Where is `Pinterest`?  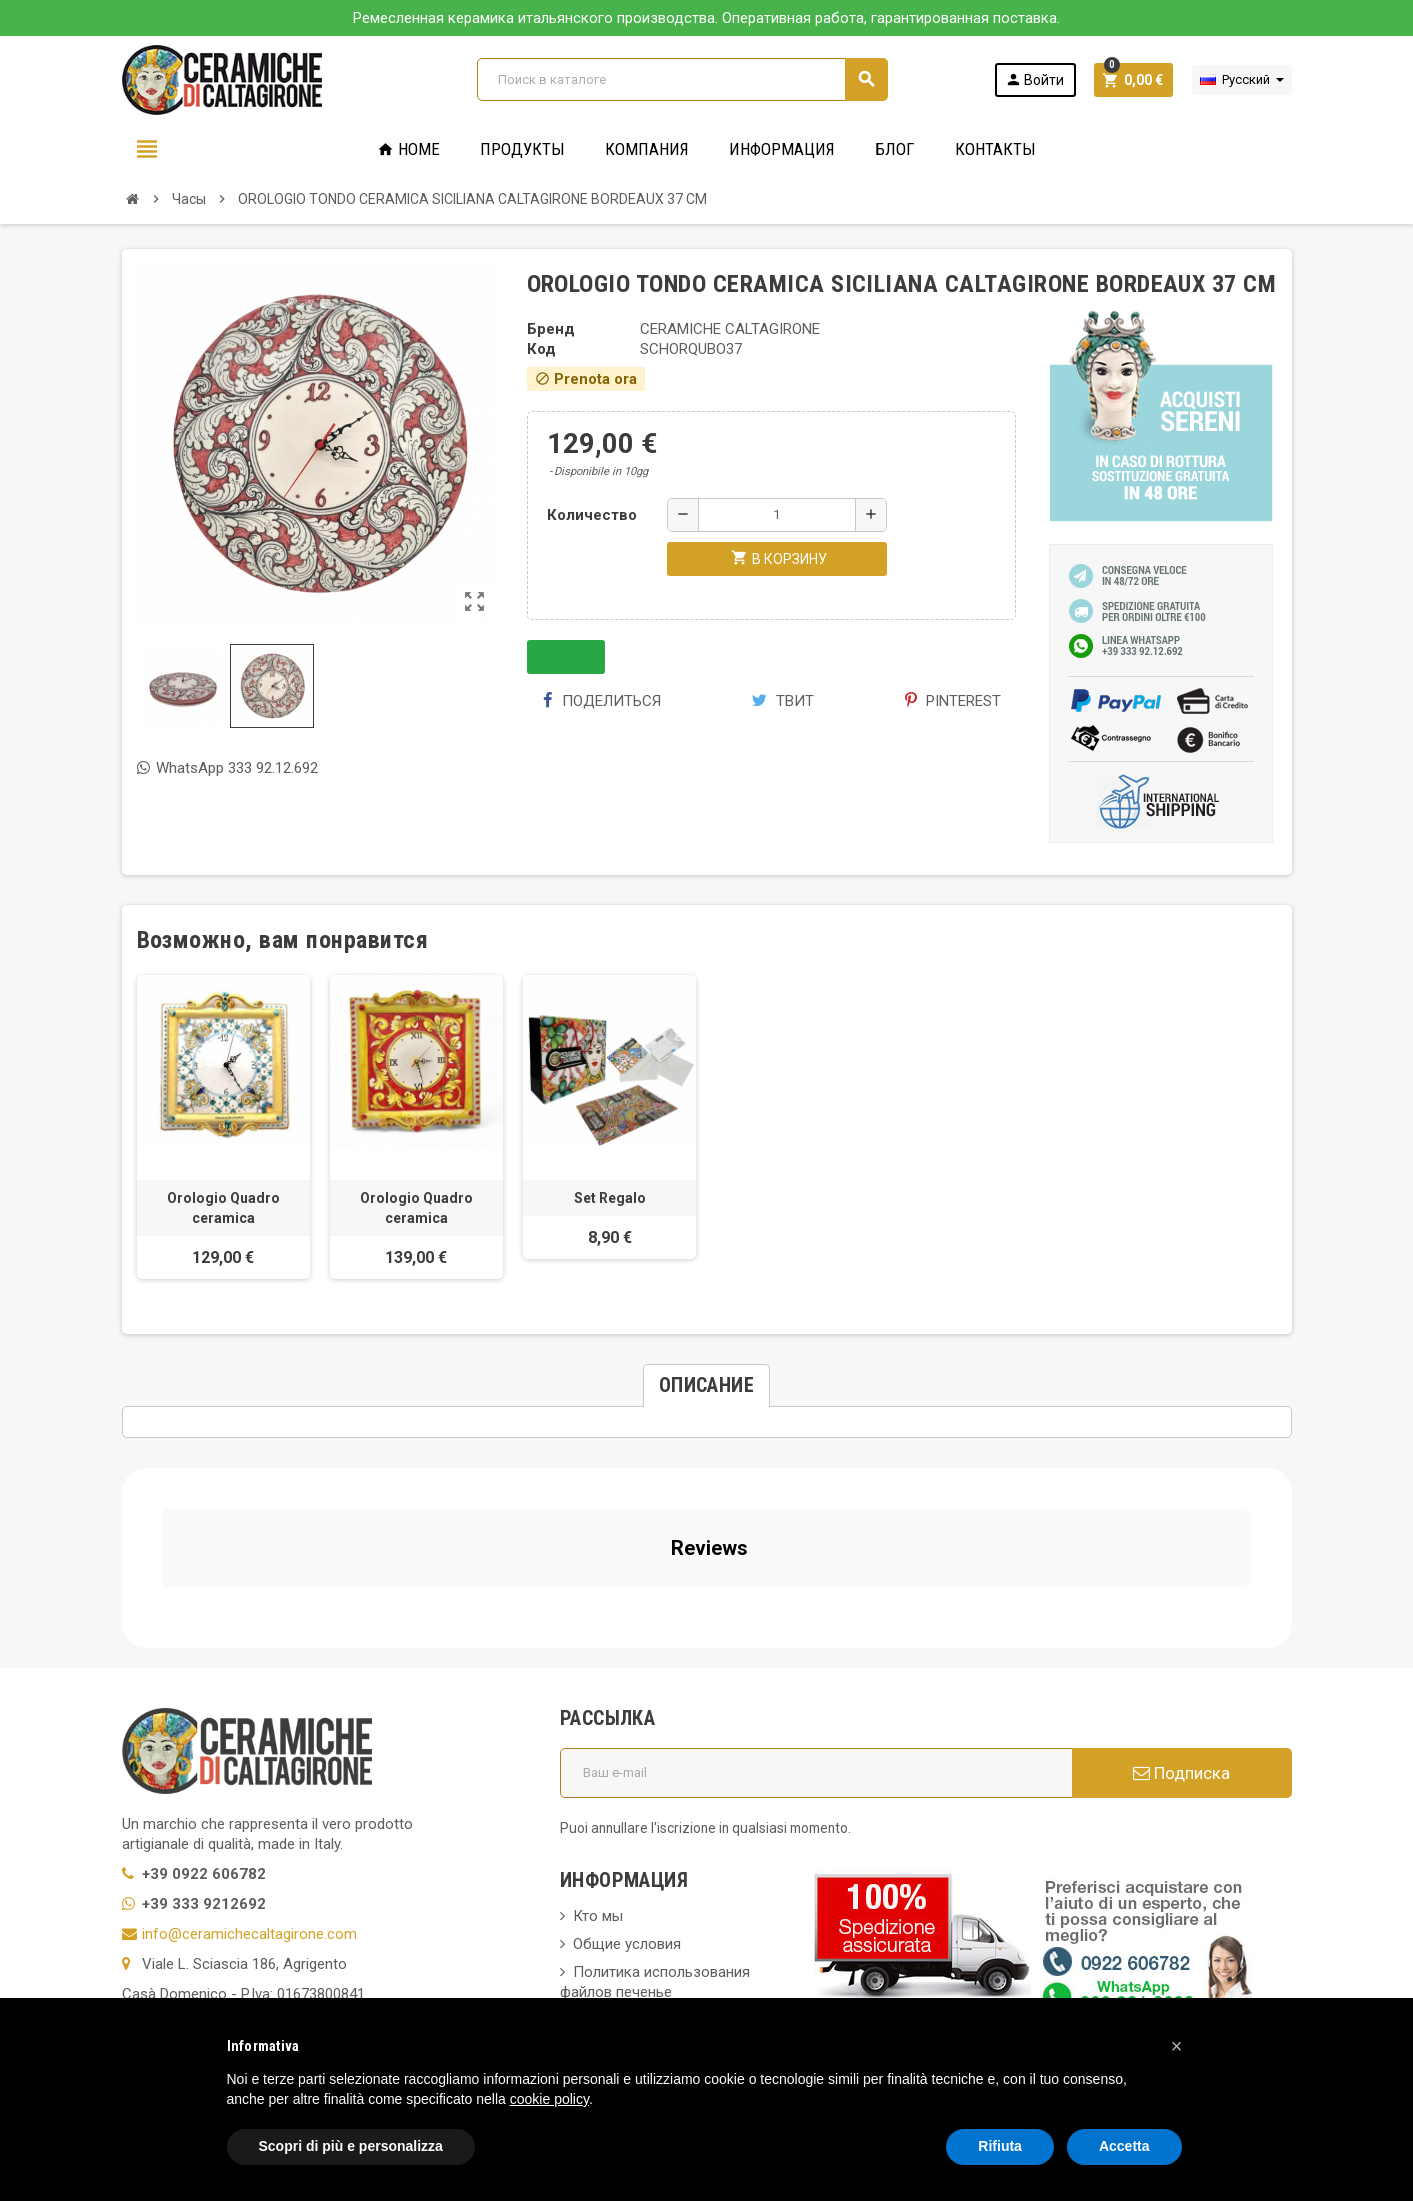
Pinterest is located at coordinates (953, 701).